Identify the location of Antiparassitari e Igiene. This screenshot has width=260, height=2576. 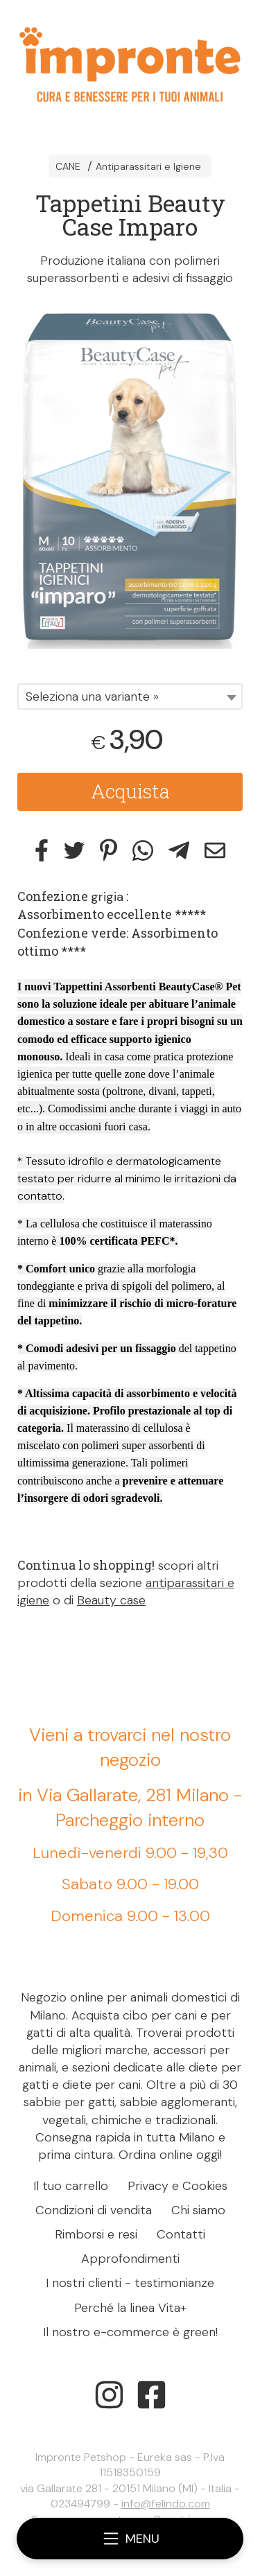
(148, 166).